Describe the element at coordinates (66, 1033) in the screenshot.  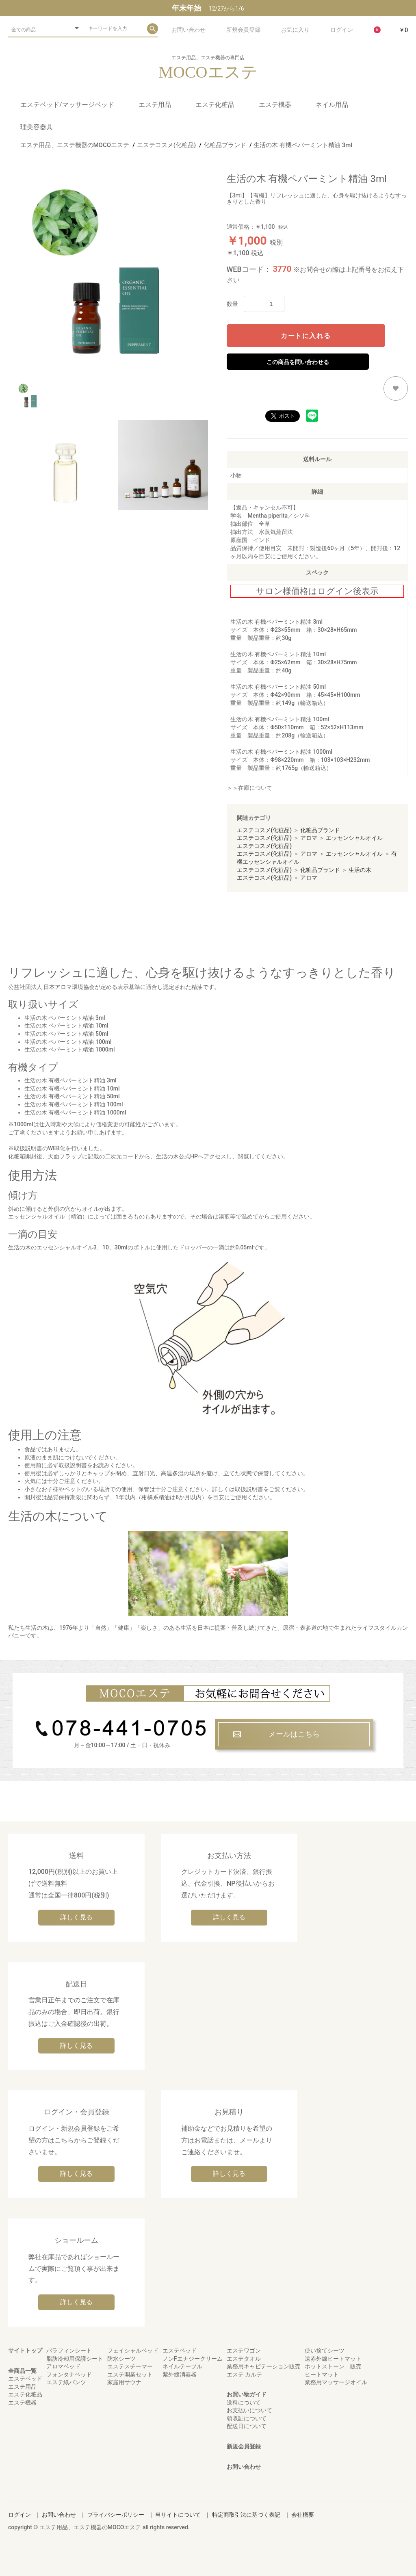
I see `生活の木 ペパーミント精油 50ml` at that location.